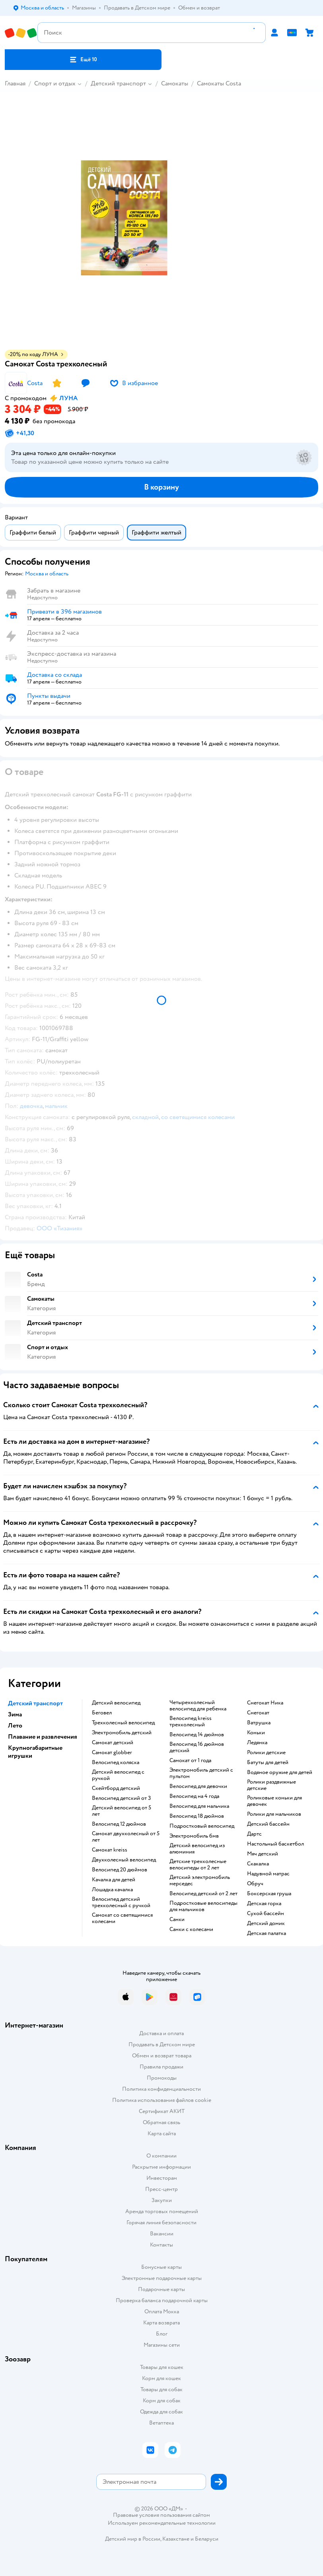 The width and height of the screenshot is (323, 2576). Describe the element at coordinates (206, 2538) in the screenshot. I see `Беларуси` at that location.